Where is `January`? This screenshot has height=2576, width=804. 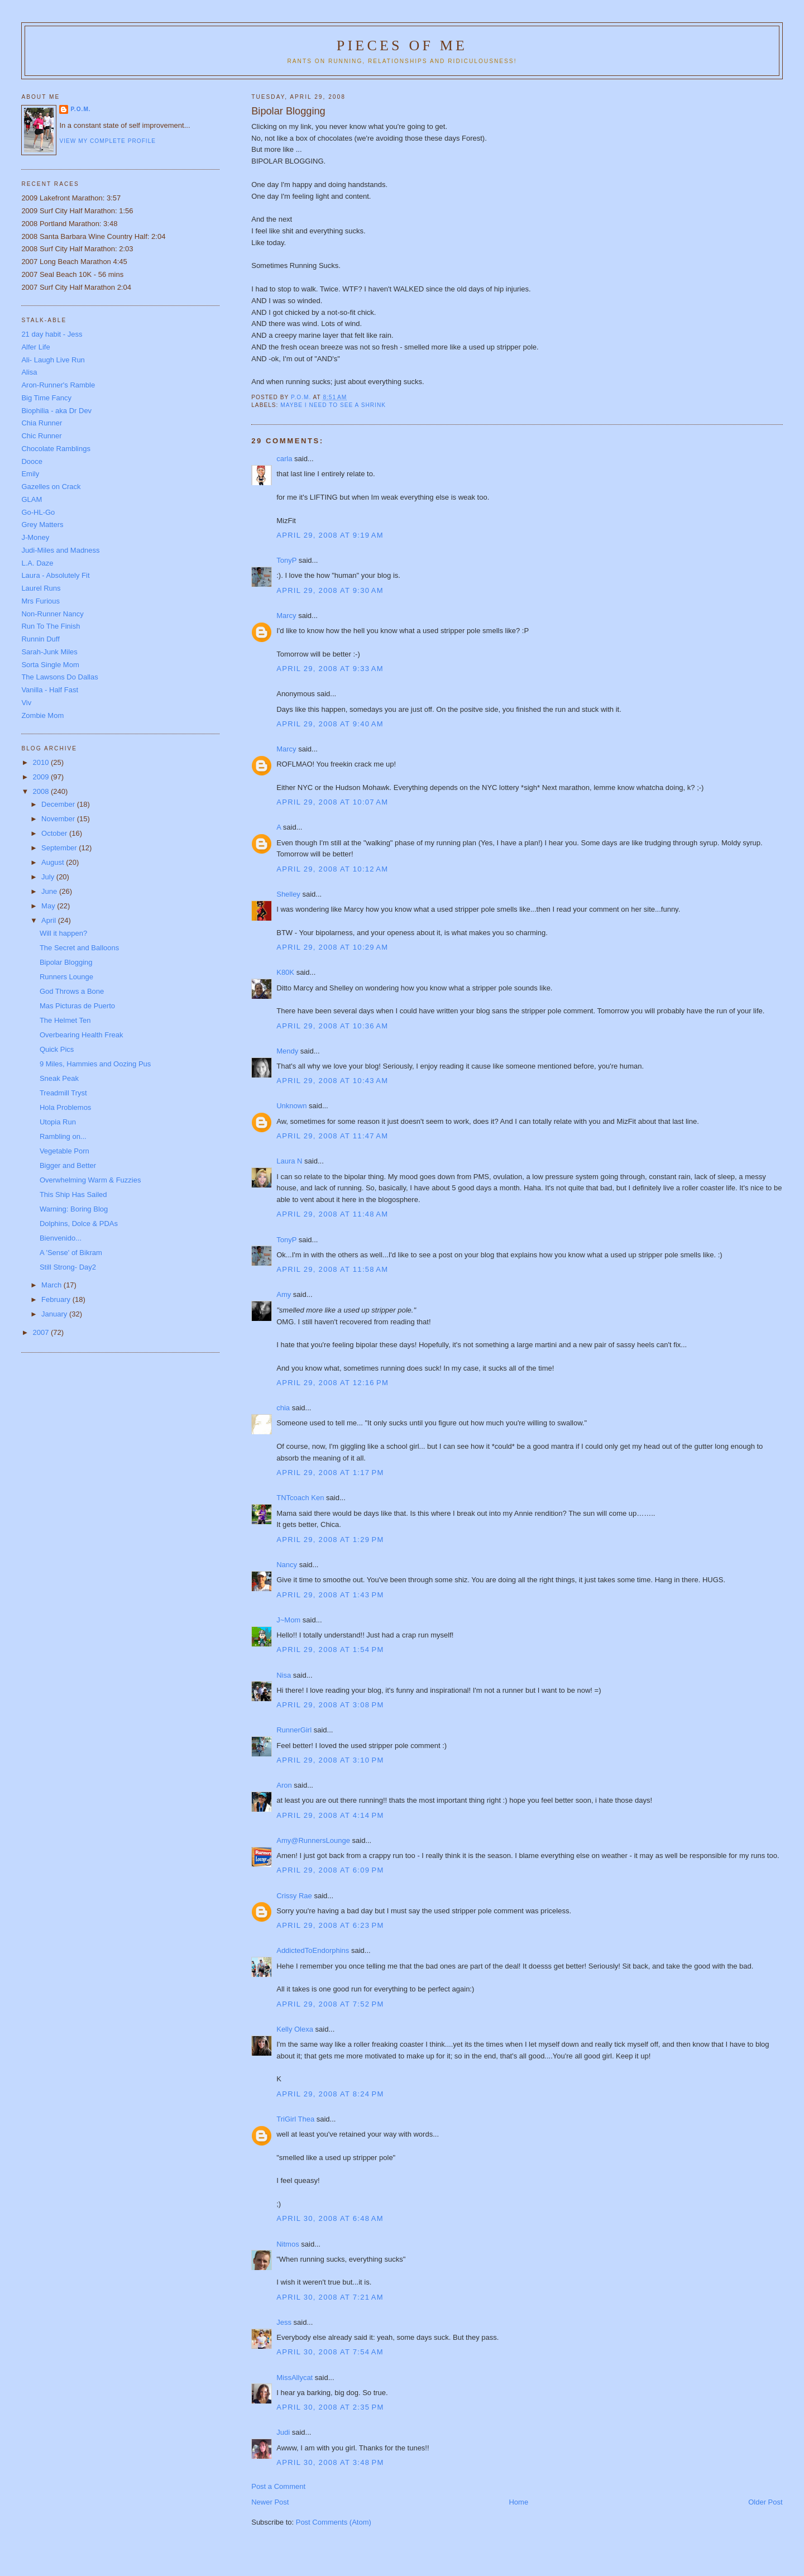 January is located at coordinates (55, 1314).